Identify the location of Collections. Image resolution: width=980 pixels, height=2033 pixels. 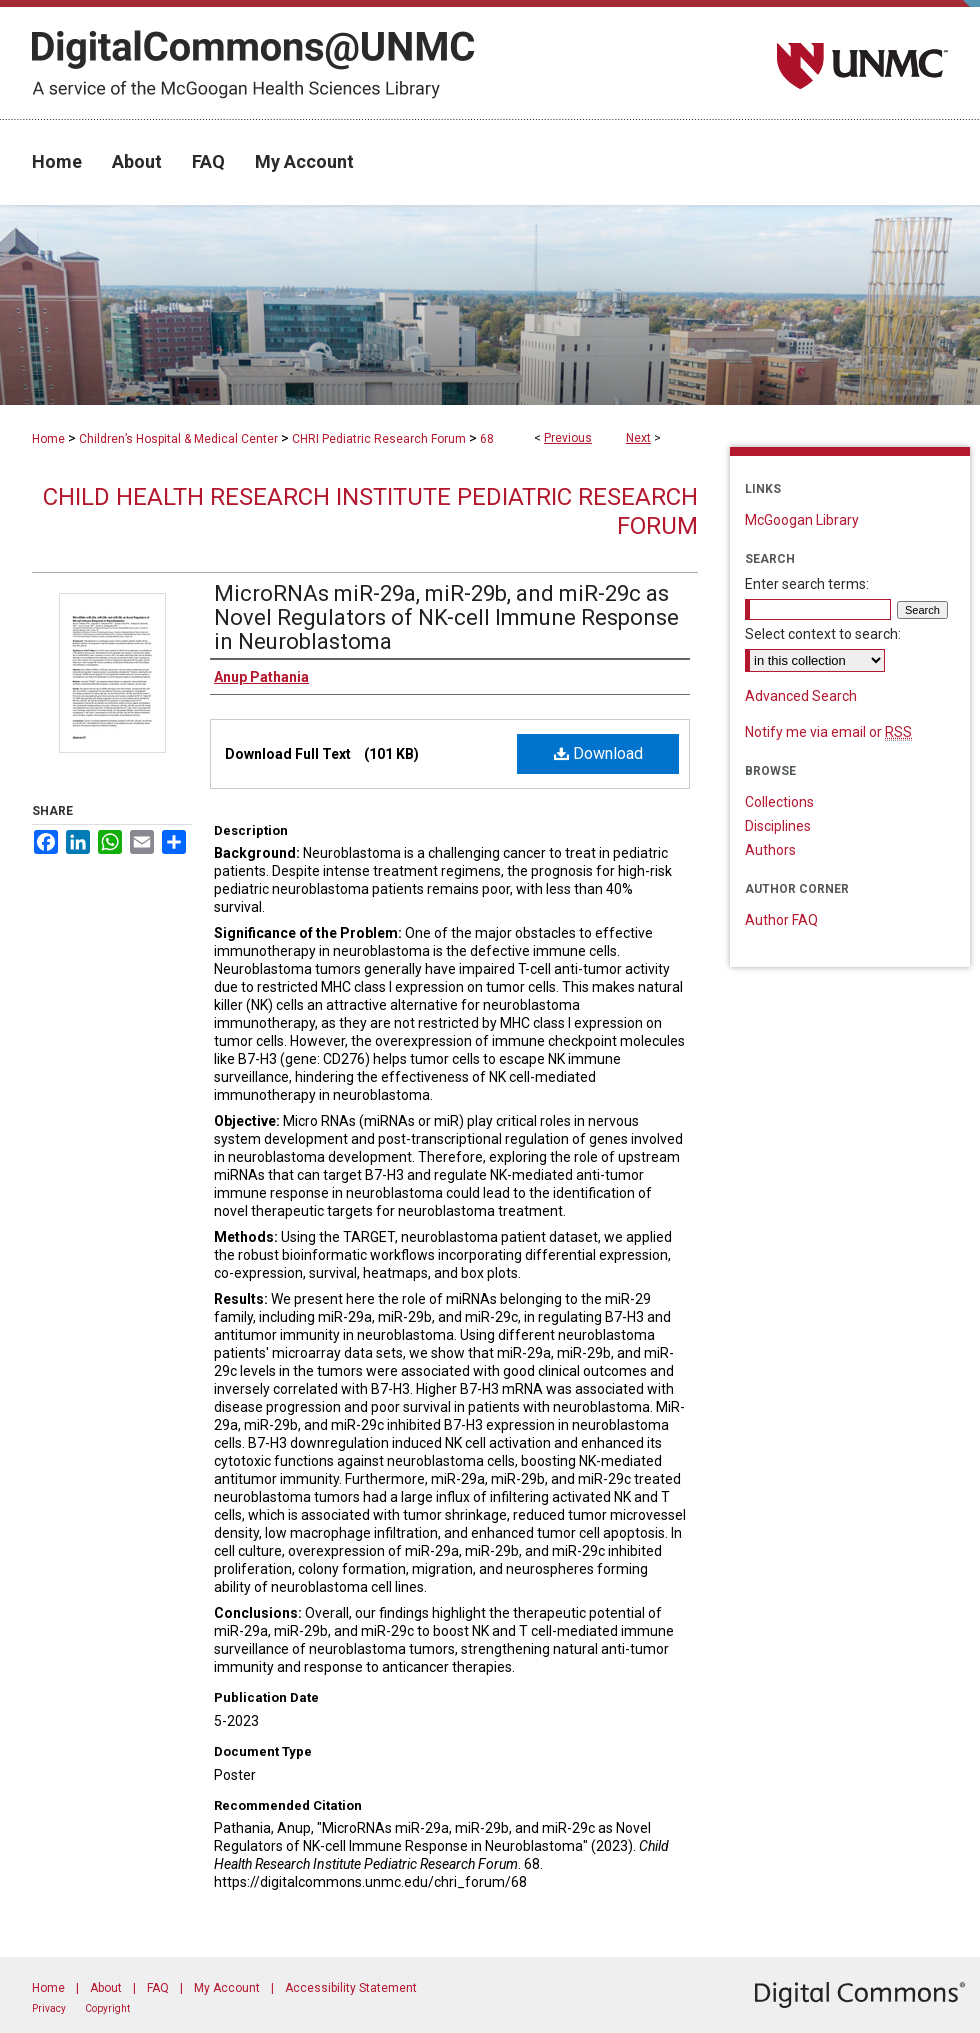
(779, 802).